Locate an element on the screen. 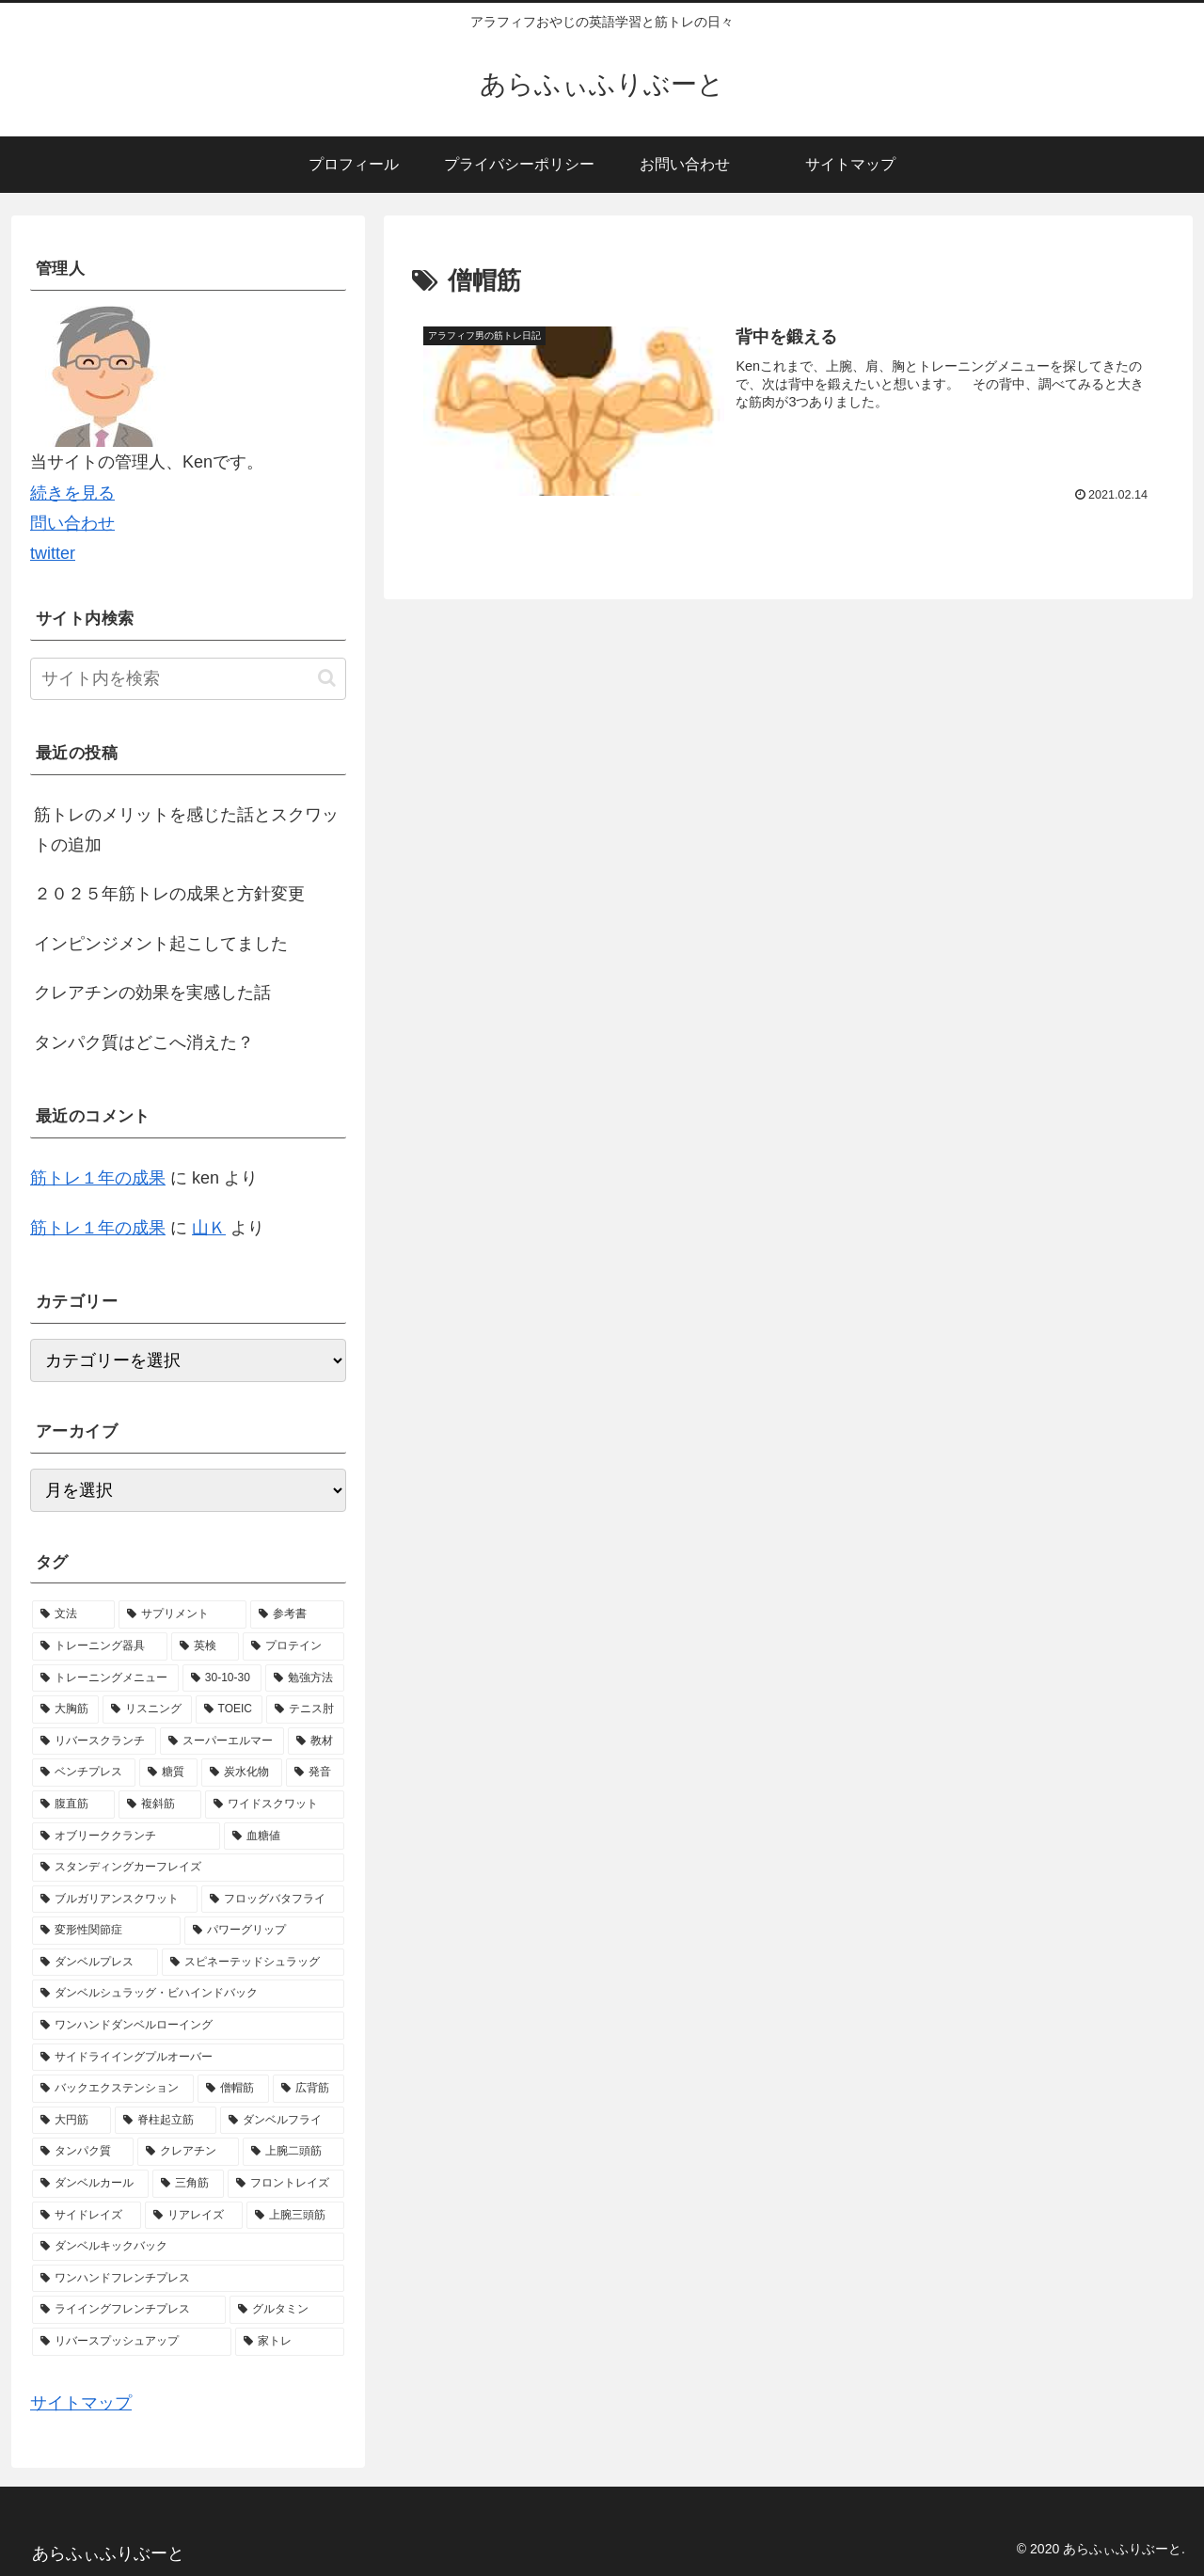 This screenshot has width=1204, height=2576. [テニス肘 (2個の項目)] is located at coordinates (305, 1709).